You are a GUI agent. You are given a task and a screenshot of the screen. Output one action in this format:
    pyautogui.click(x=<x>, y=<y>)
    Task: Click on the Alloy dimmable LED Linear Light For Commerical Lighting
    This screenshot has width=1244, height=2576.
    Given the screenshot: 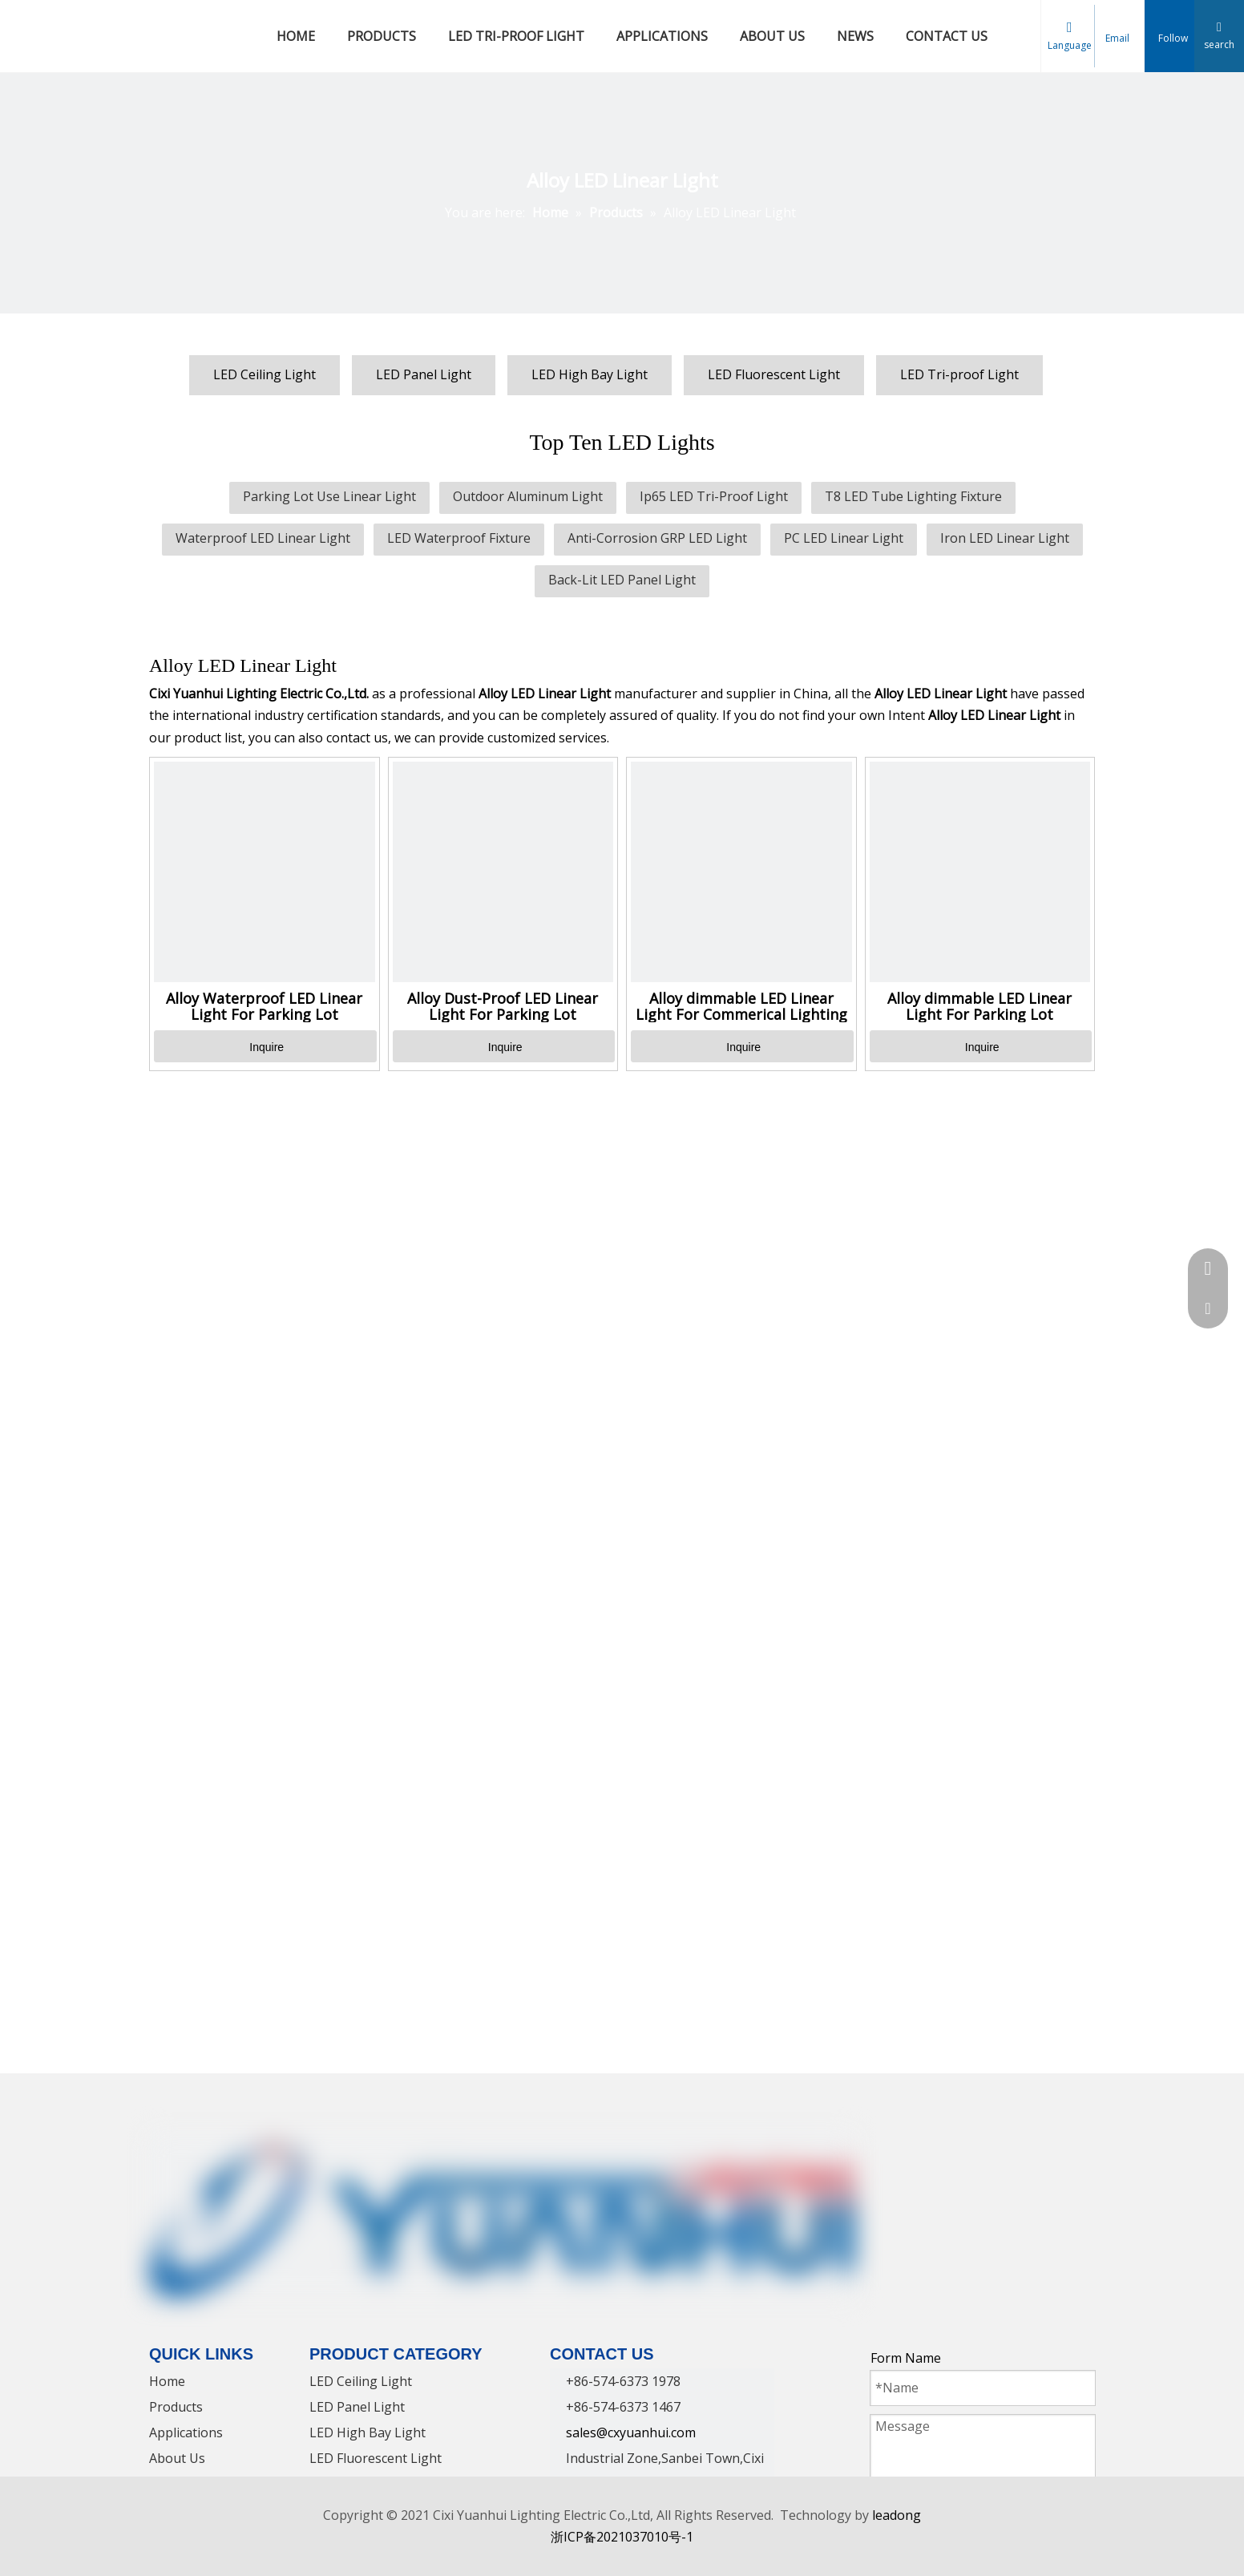 What is the action you would take?
    pyautogui.click(x=741, y=1006)
    